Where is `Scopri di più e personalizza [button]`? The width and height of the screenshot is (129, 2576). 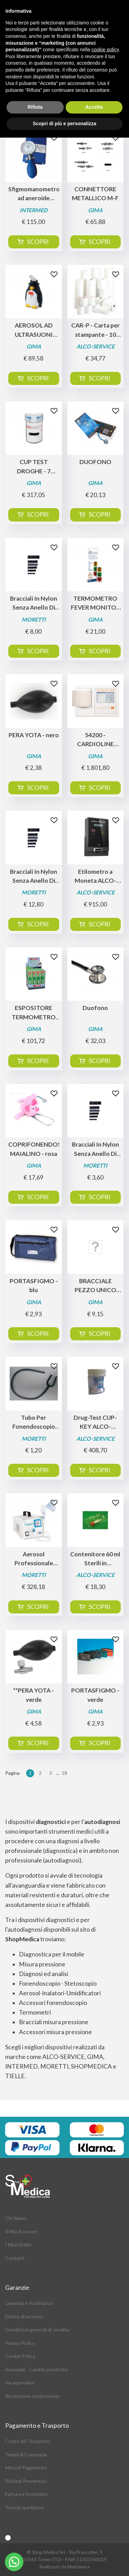
Scopri di più e personalizza [button] is located at coordinates (64, 123).